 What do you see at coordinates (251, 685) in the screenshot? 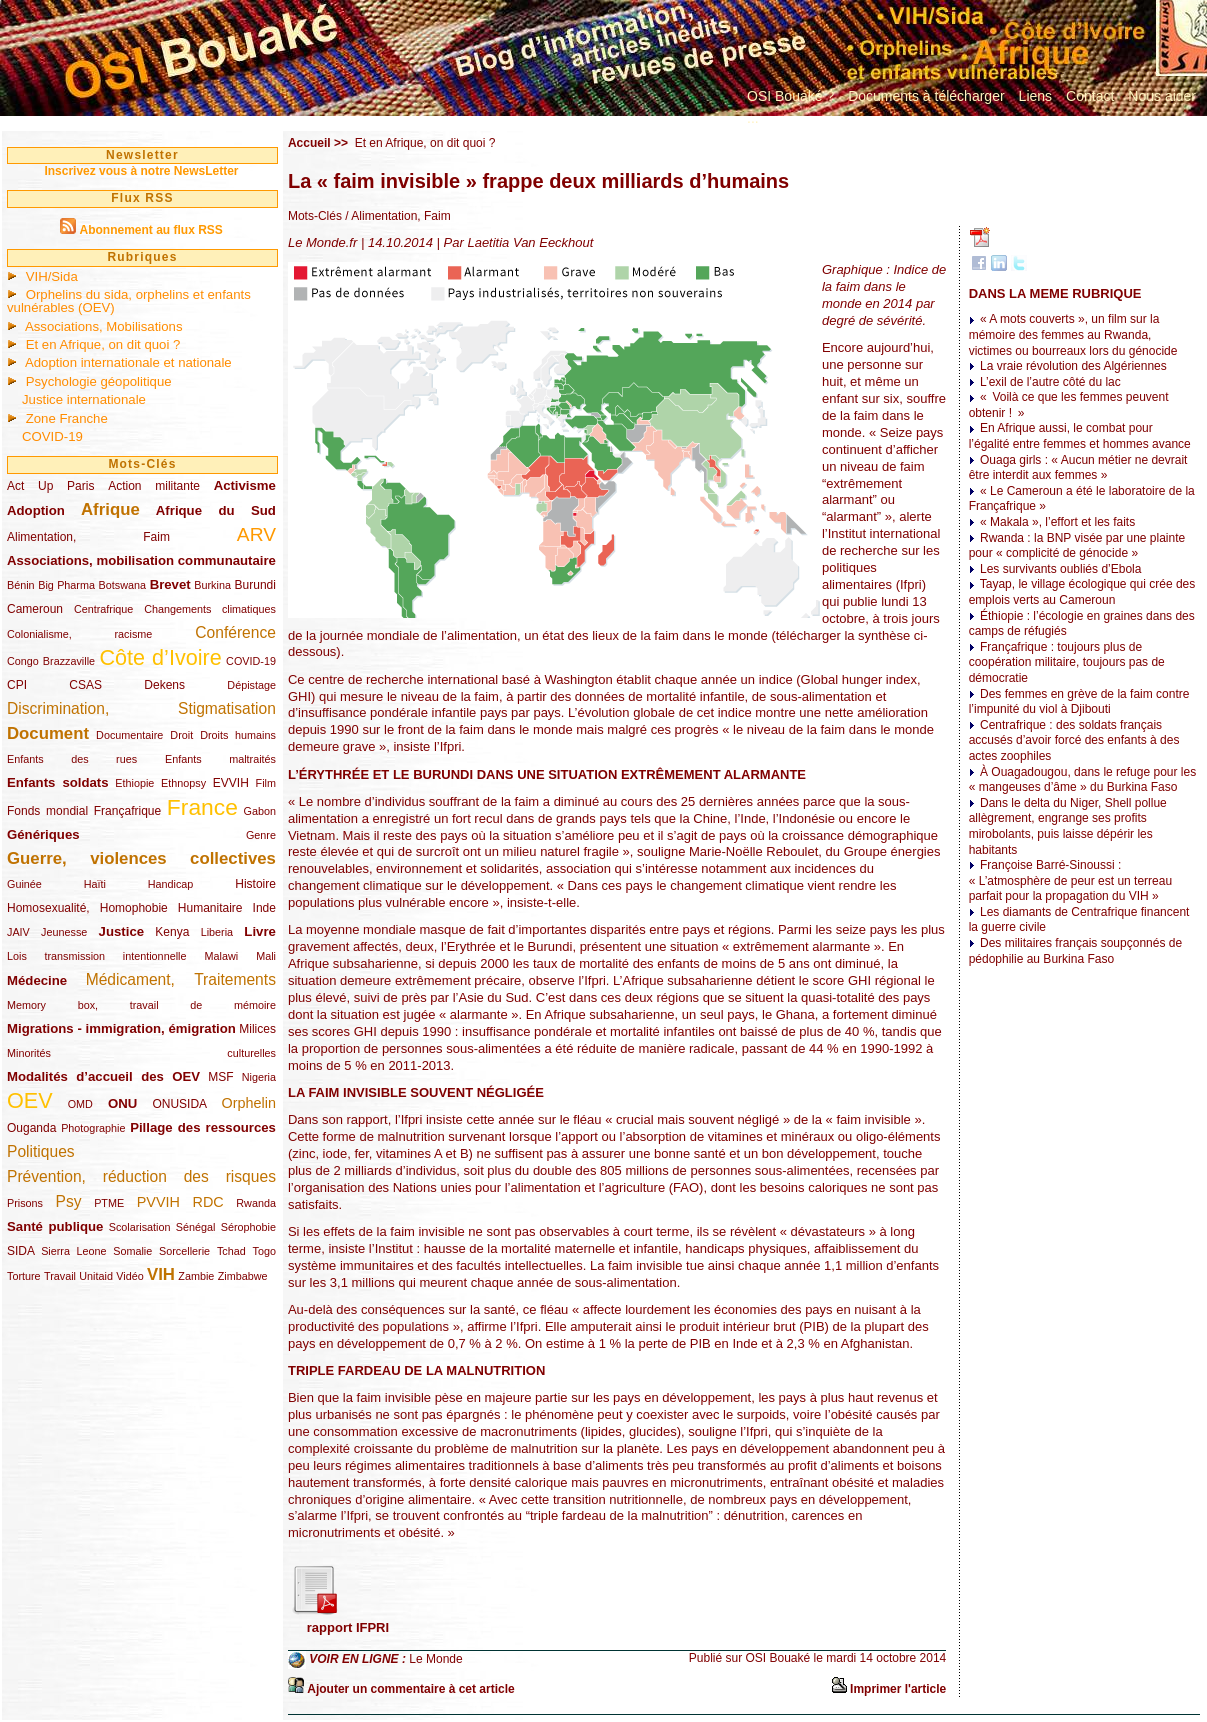
I see `Dépistage` at bounding box center [251, 685].